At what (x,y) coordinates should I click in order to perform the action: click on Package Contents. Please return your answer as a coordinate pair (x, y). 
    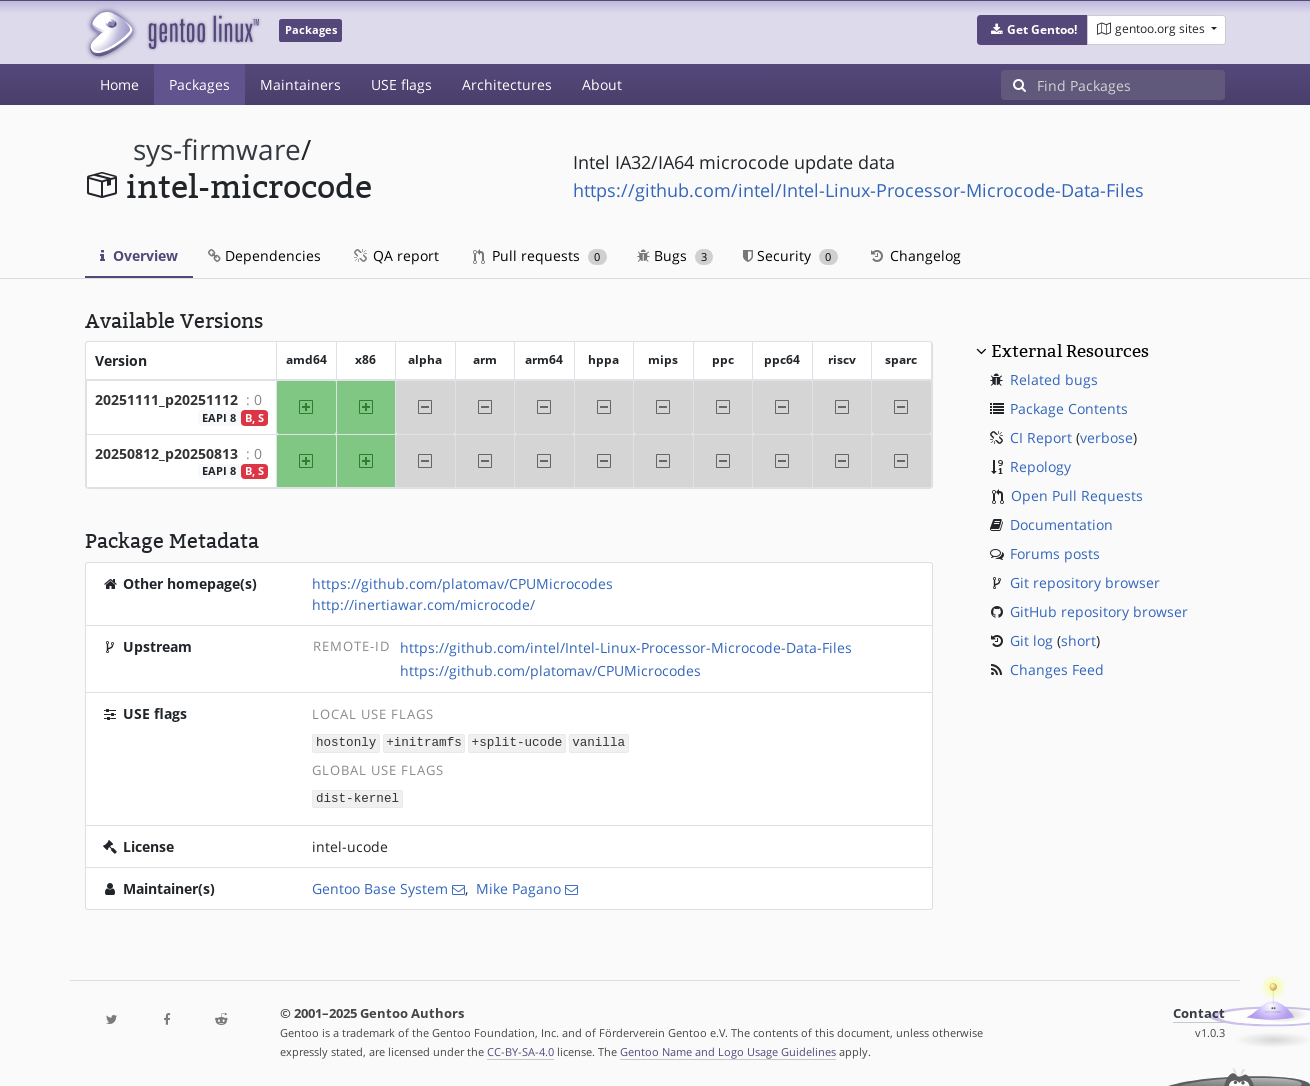
    Looking at the image, I should click on (1069, 408).